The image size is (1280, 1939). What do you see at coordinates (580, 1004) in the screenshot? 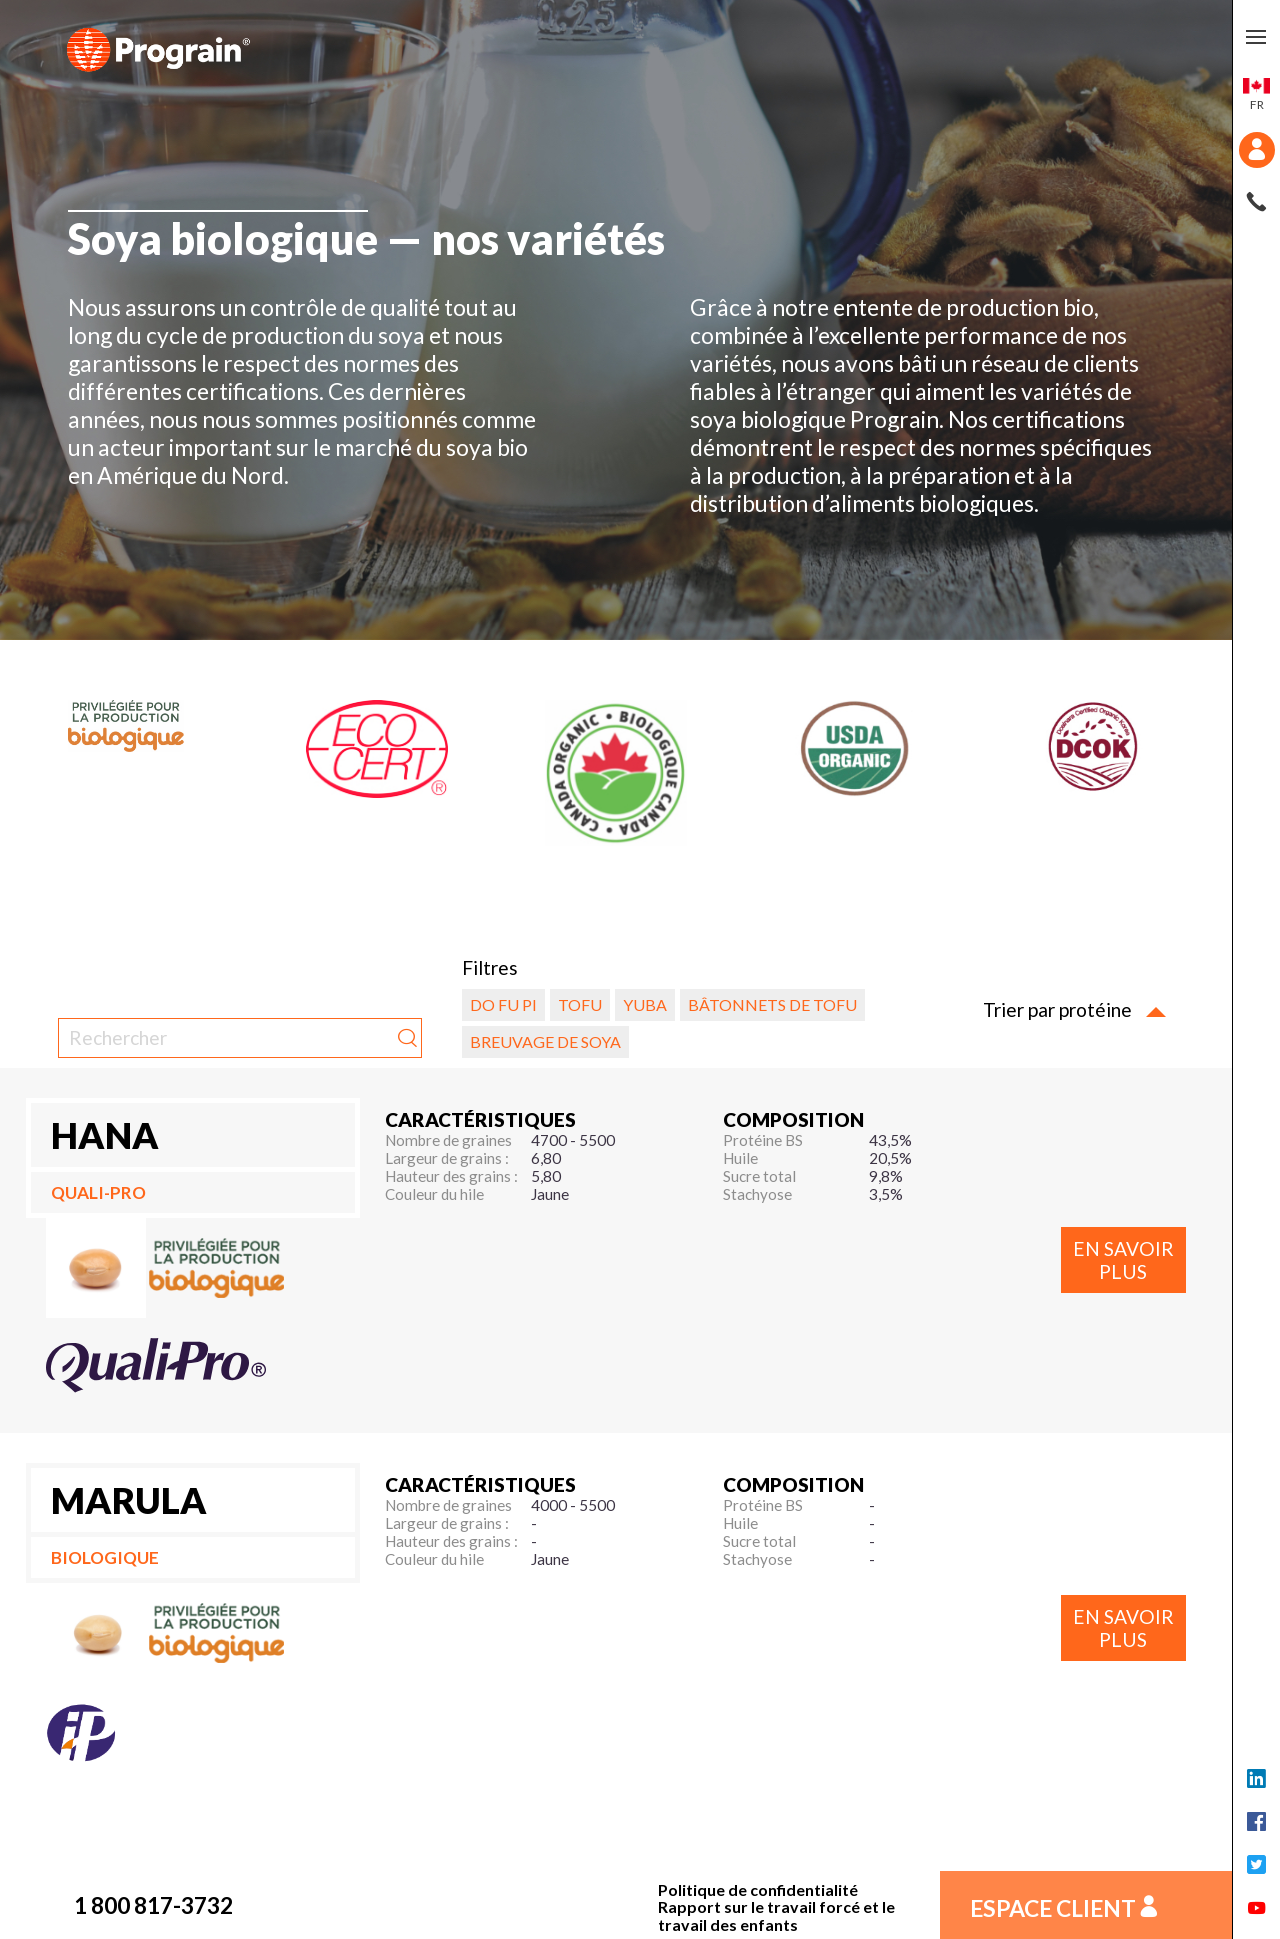
I see `Tofu` at bounding box center [580, 1004].